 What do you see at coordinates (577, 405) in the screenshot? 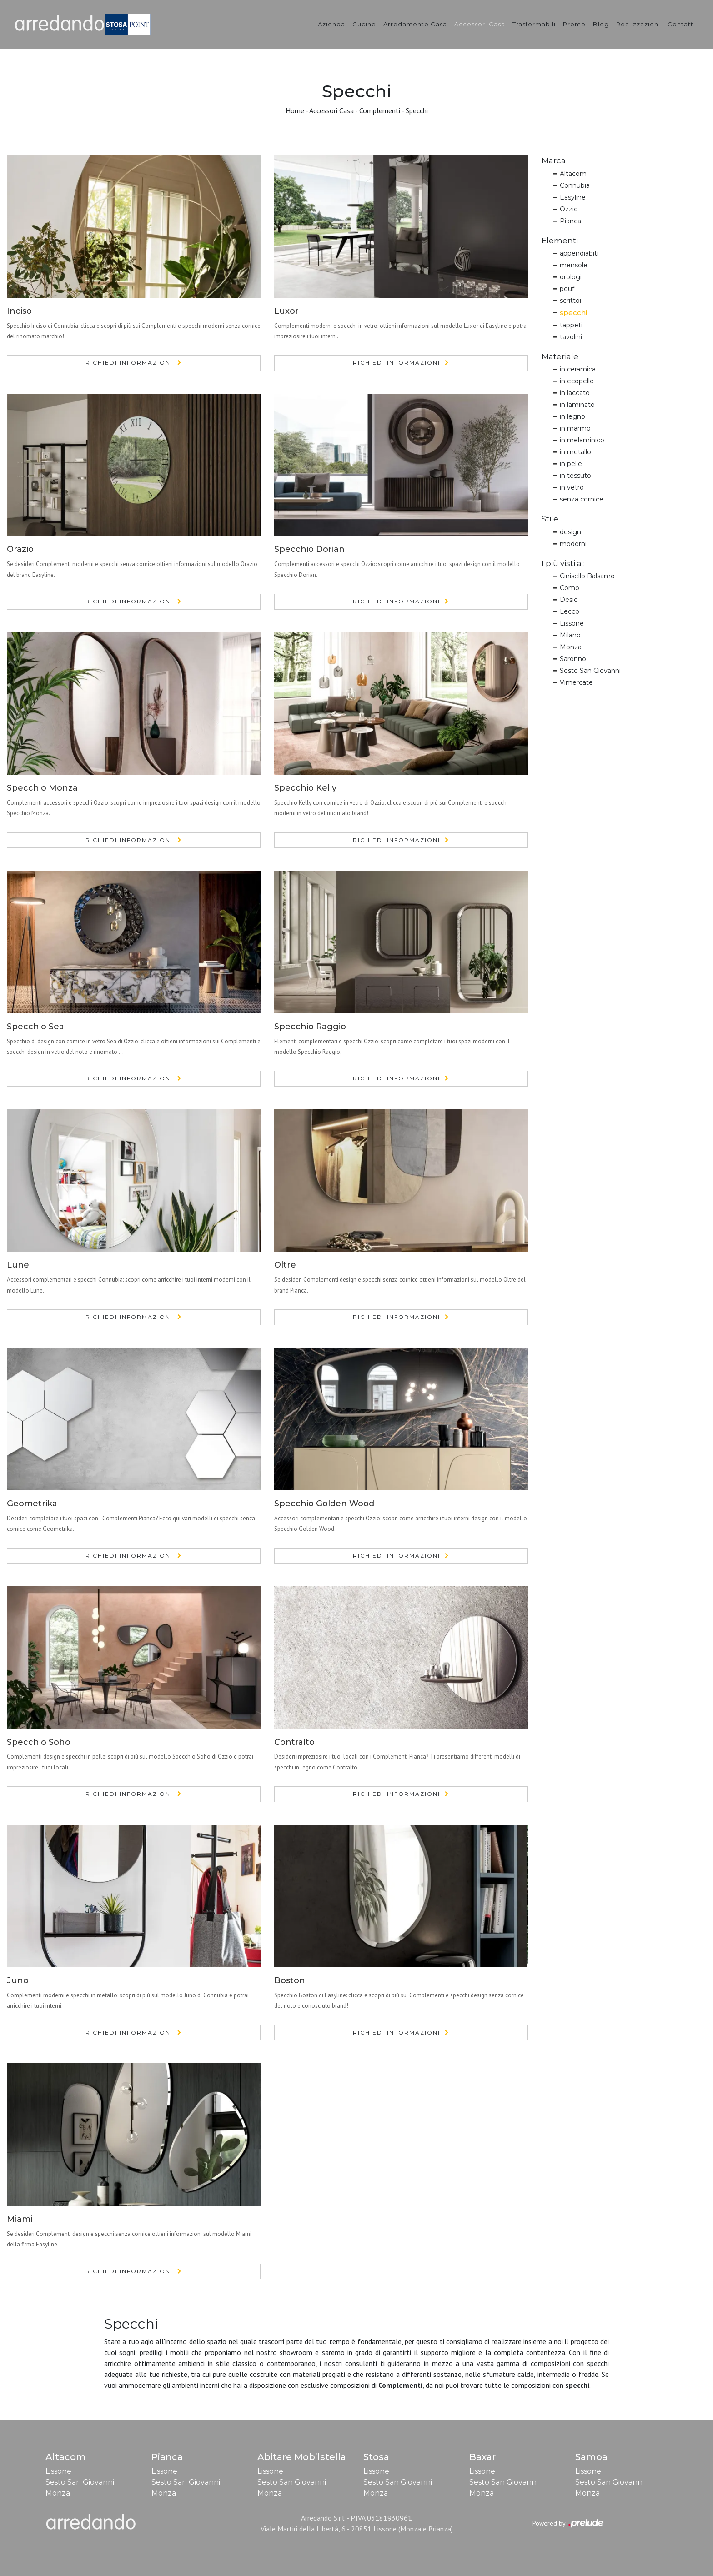
I see `in laminato` at bounding box center [577, 405].